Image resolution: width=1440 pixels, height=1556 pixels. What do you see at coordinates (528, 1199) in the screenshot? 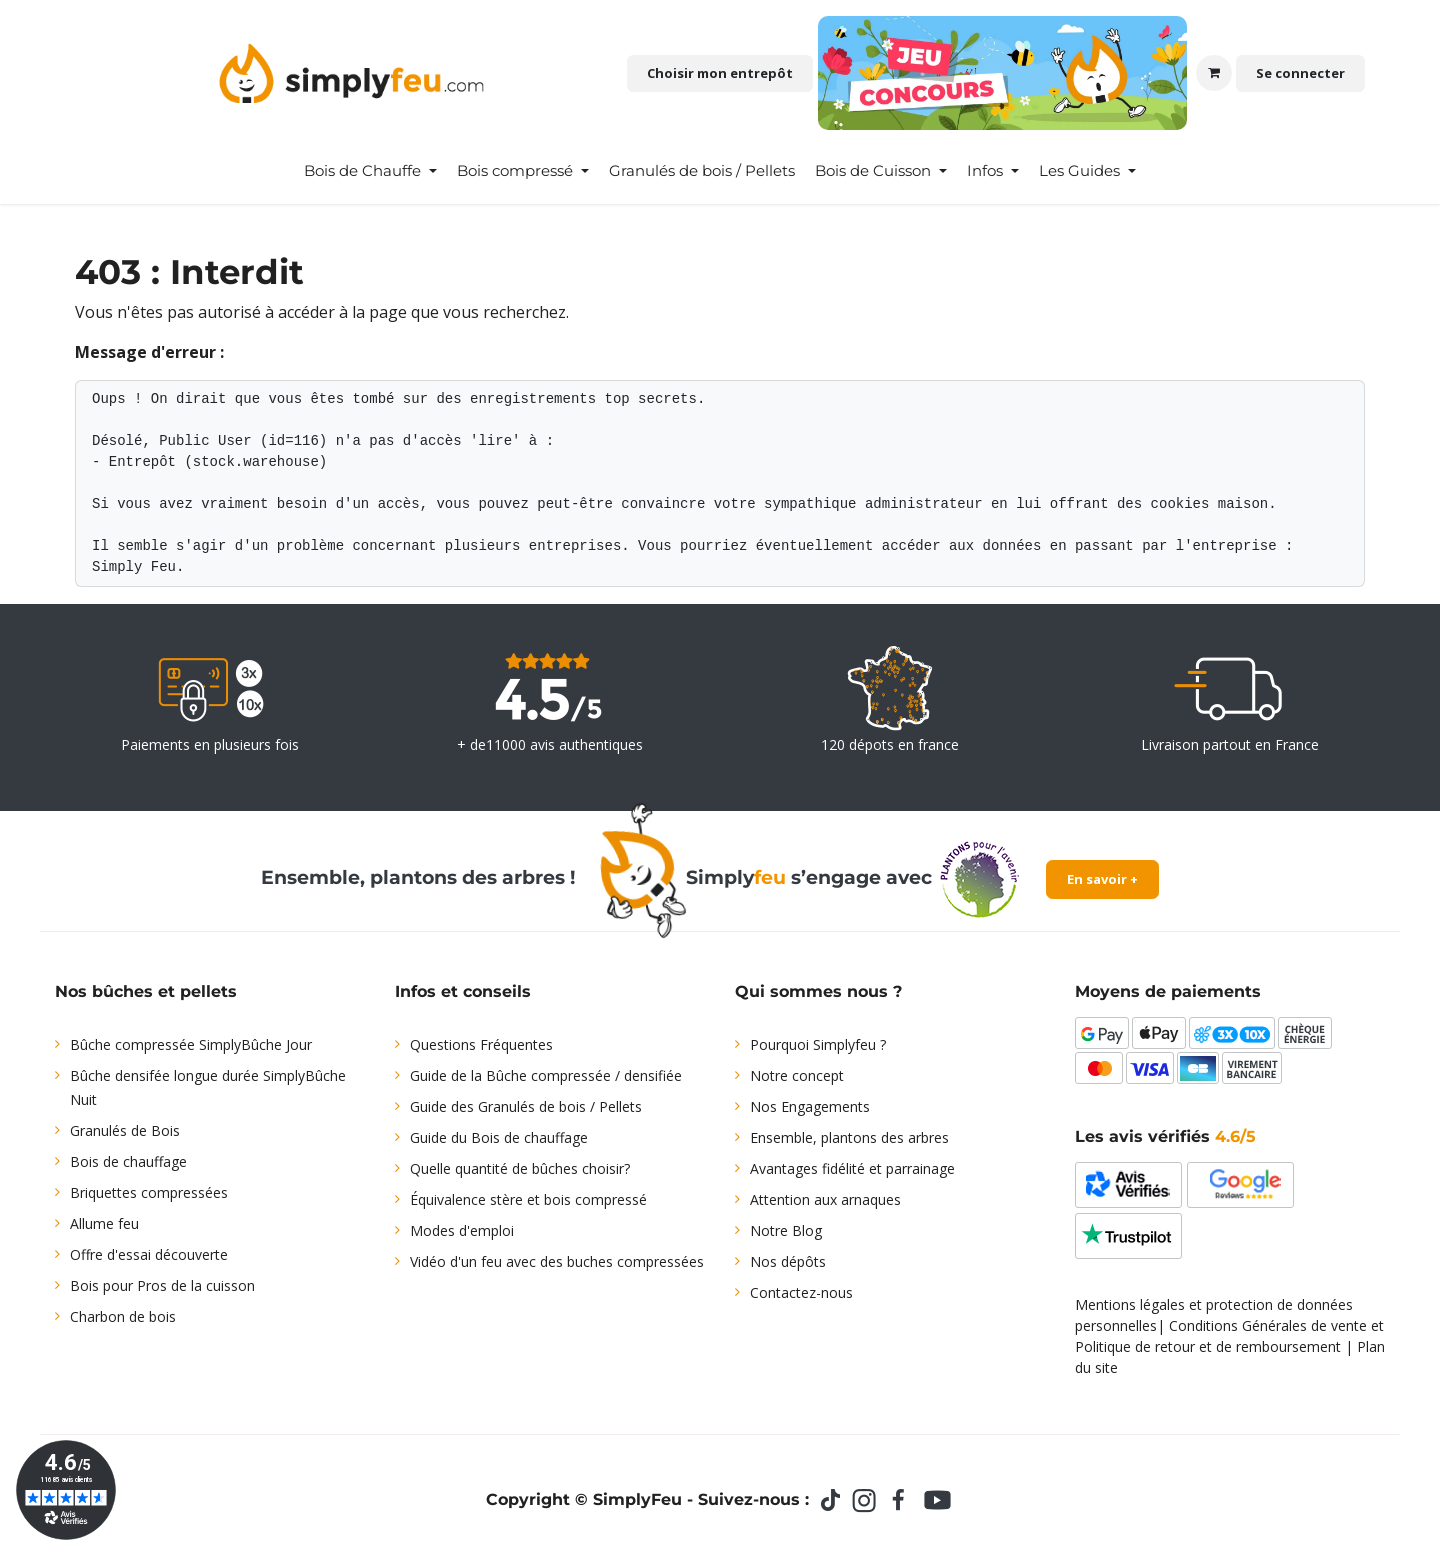
I see `Équivalence stère et bois compressé` at bounding box center [528, 1199].